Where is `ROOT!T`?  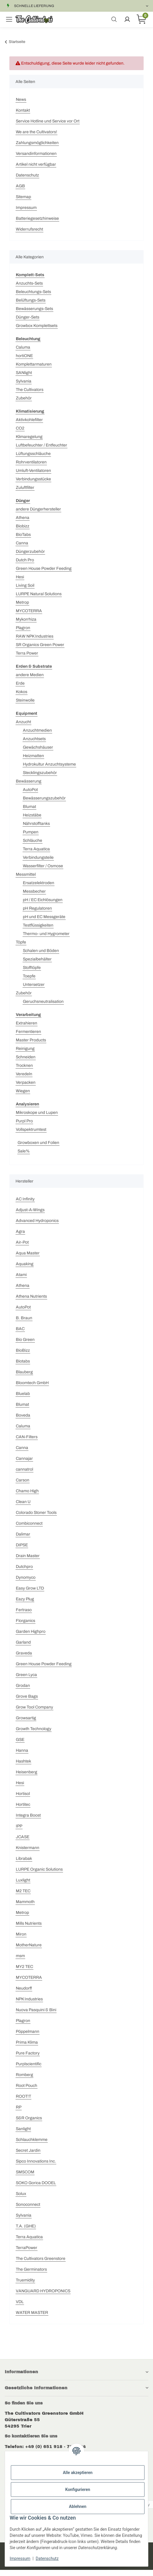
ROOT!T is located at coordinates (23, 2096).